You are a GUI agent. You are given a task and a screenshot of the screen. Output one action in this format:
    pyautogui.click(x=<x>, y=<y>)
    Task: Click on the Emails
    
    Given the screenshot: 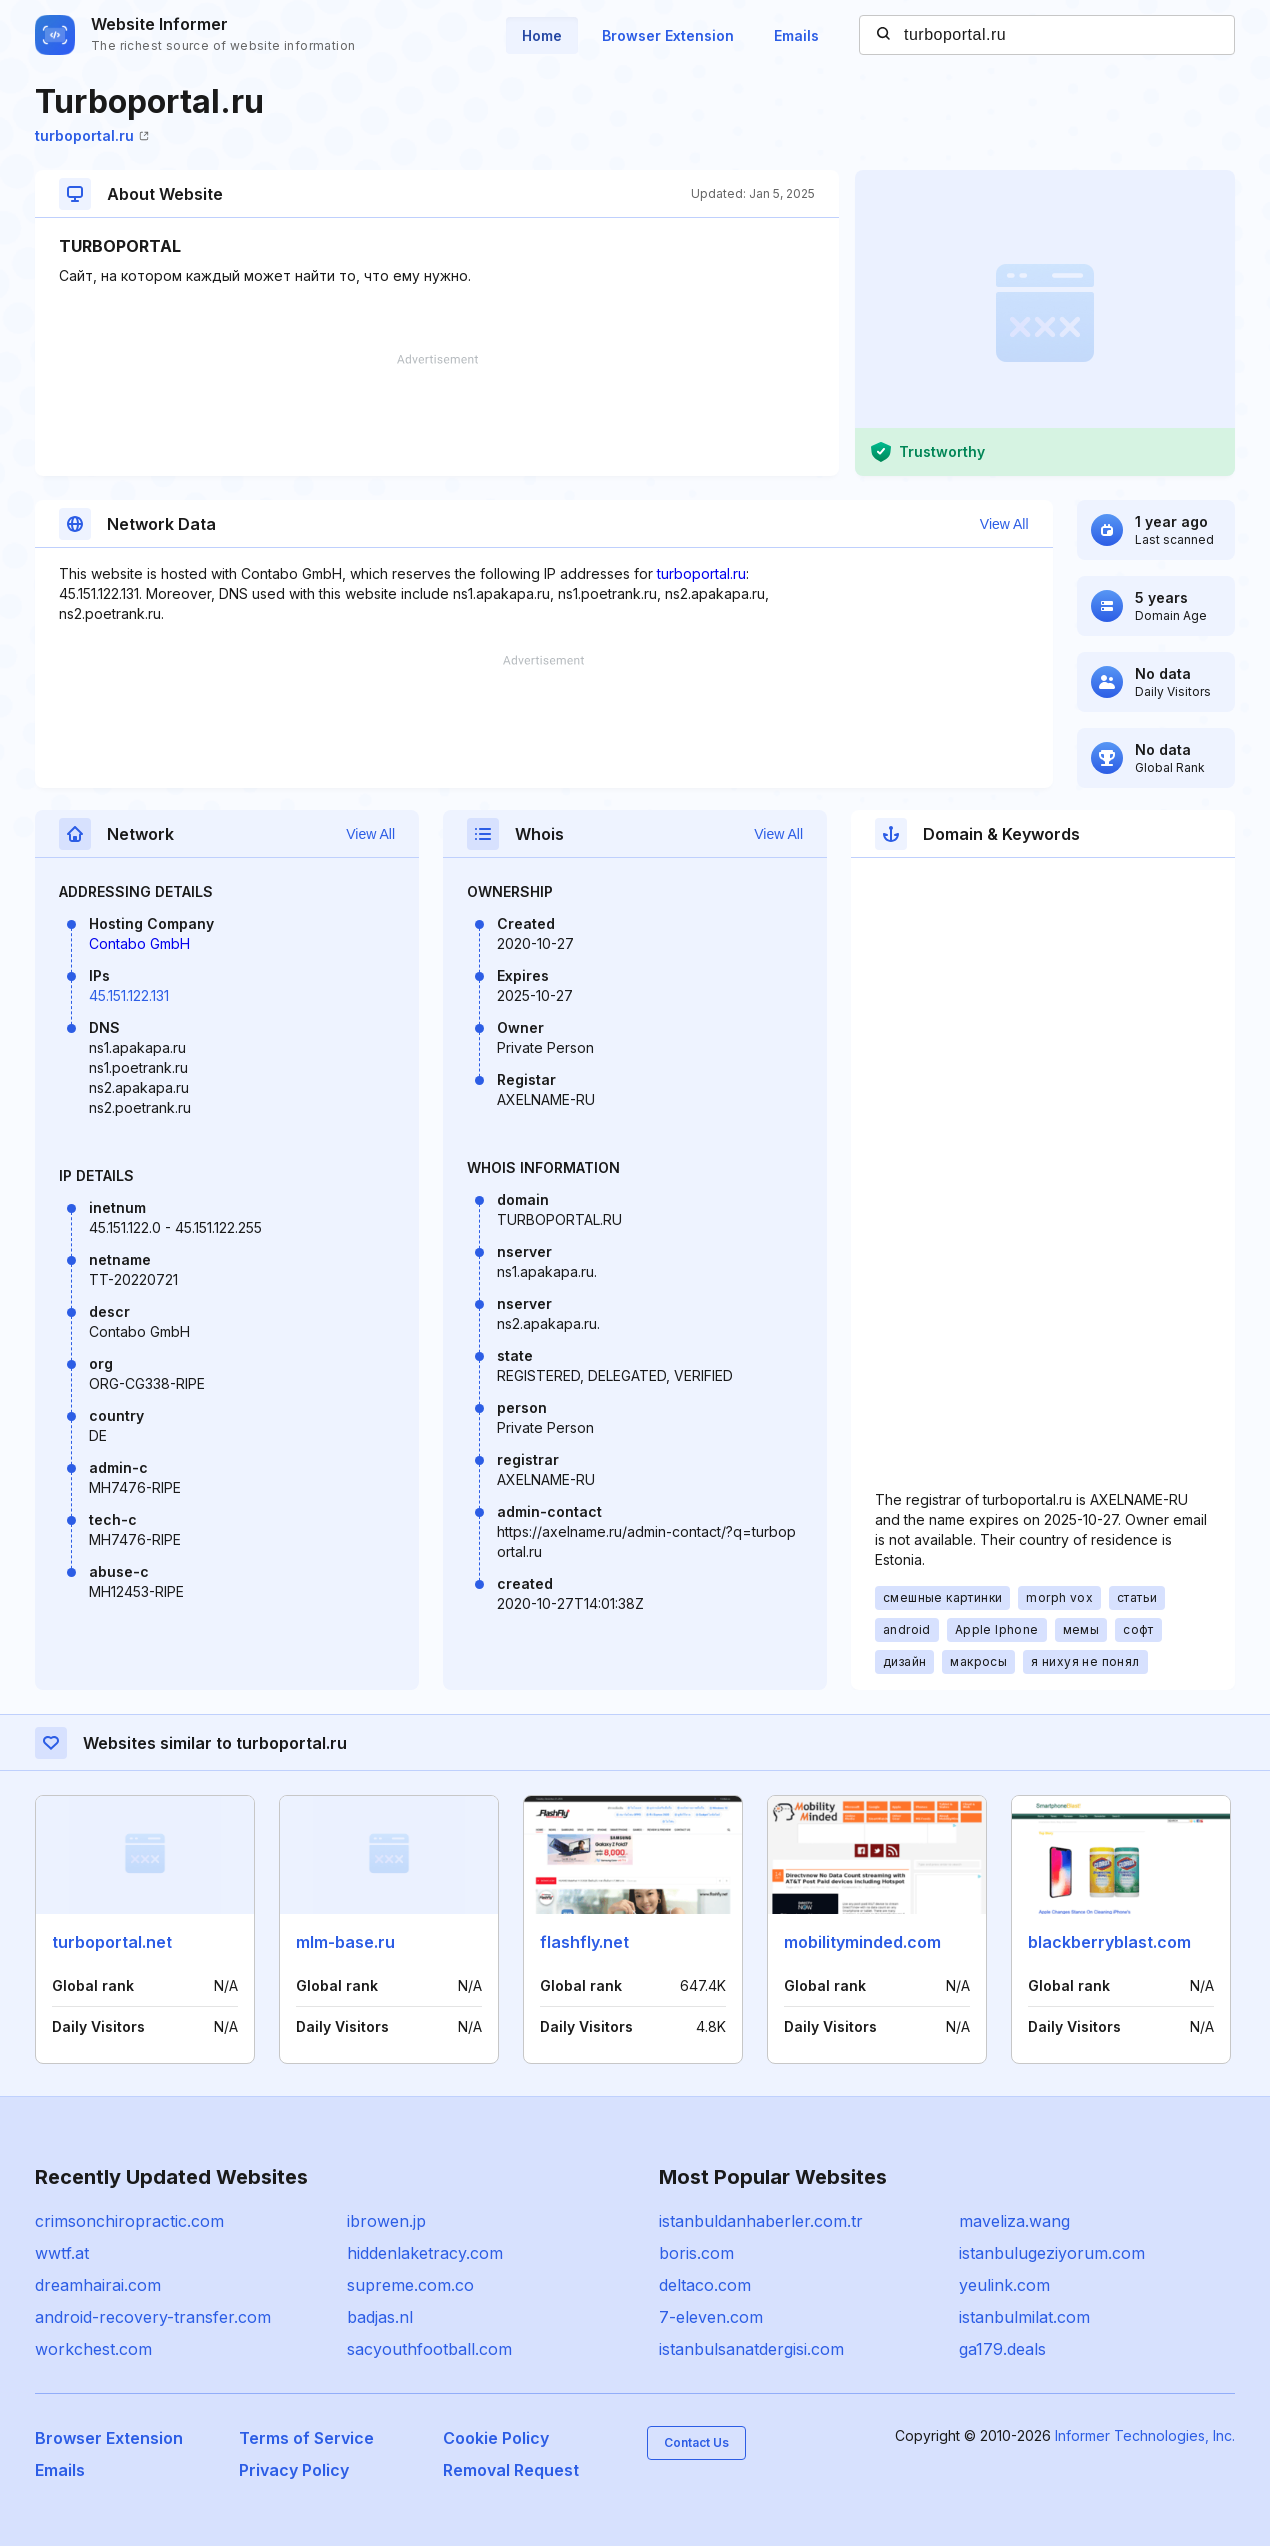 What is the action you would take?
    pyautogui.click(x=796, y=35)
    